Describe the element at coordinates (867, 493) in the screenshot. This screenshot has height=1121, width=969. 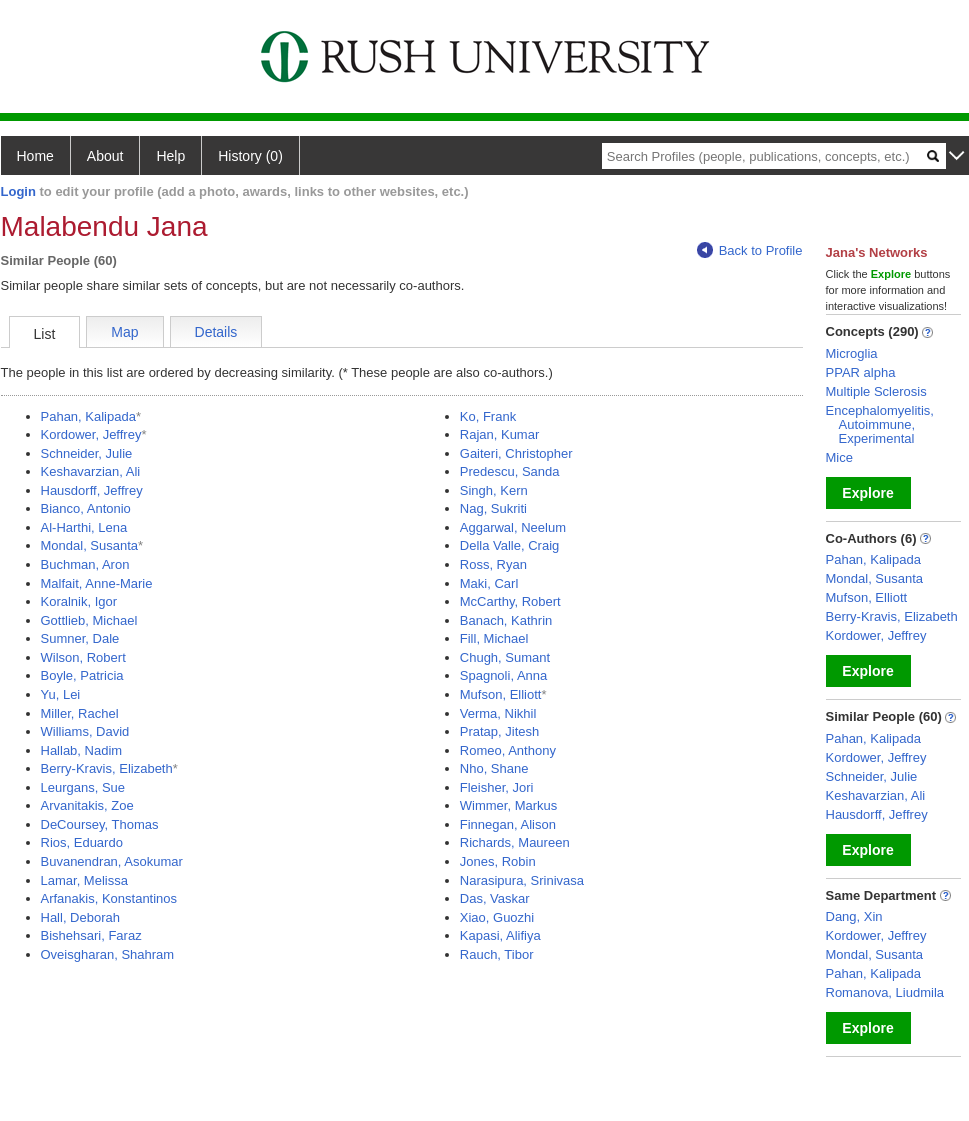
I see `Explore` at that location.